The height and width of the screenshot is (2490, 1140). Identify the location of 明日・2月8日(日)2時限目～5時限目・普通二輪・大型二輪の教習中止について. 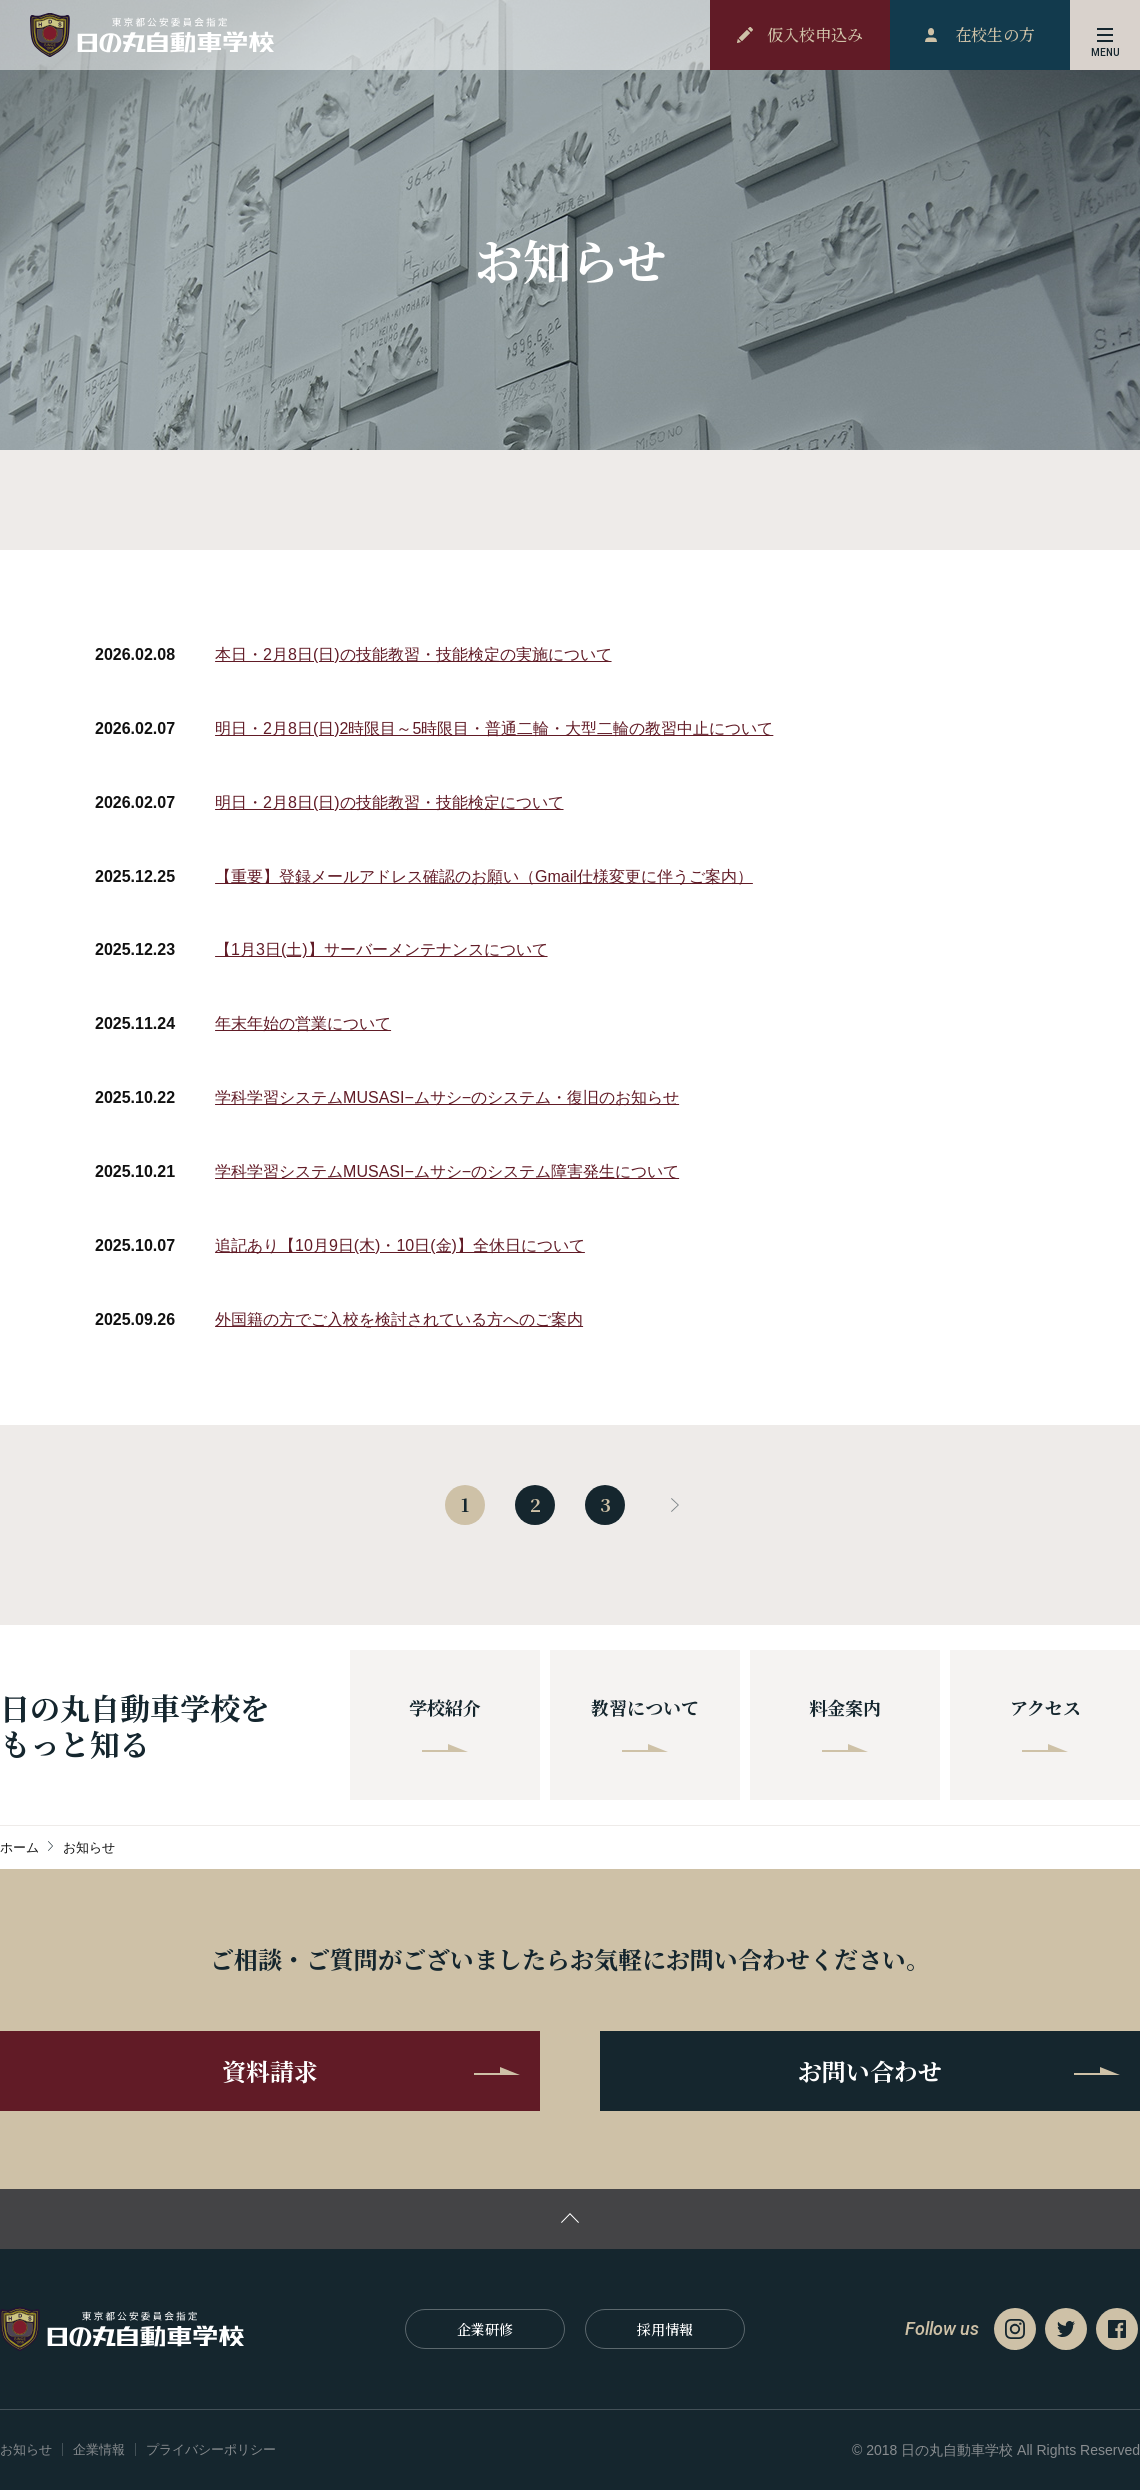
(494, 728).